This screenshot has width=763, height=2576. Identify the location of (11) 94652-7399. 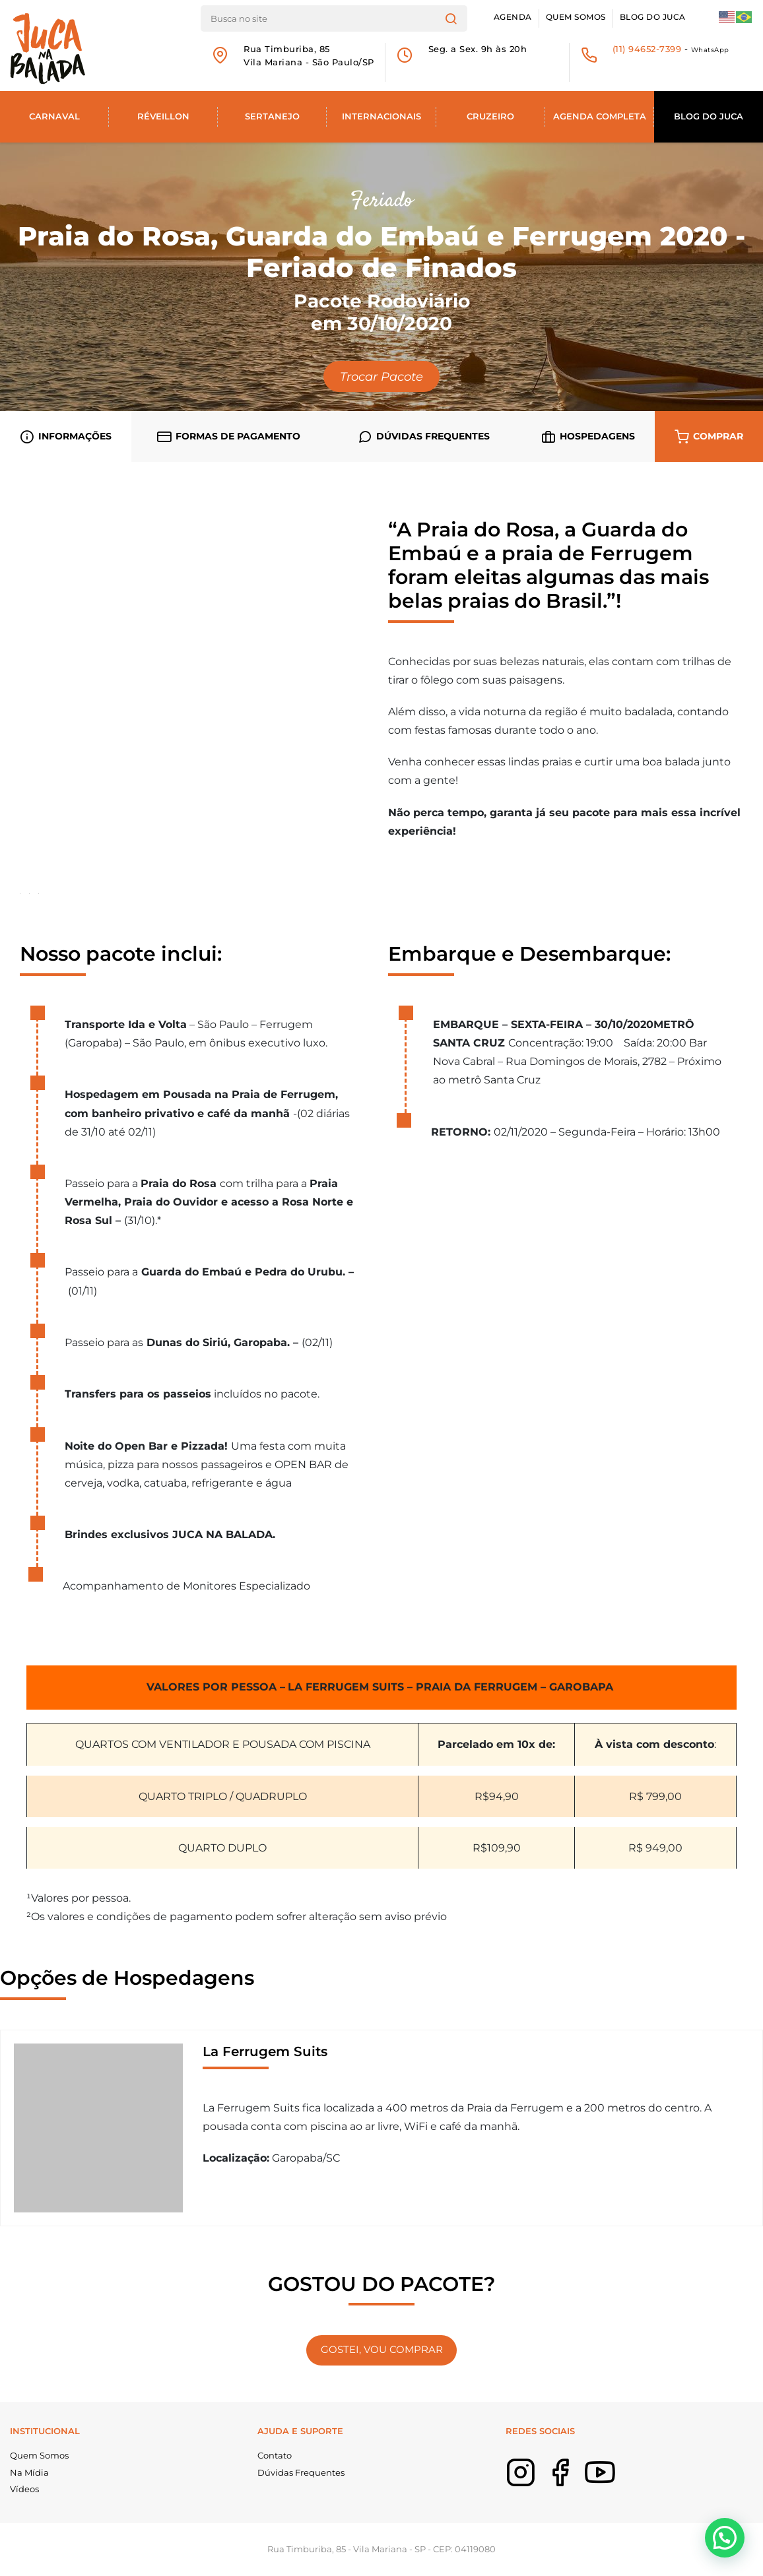
(647, 49).